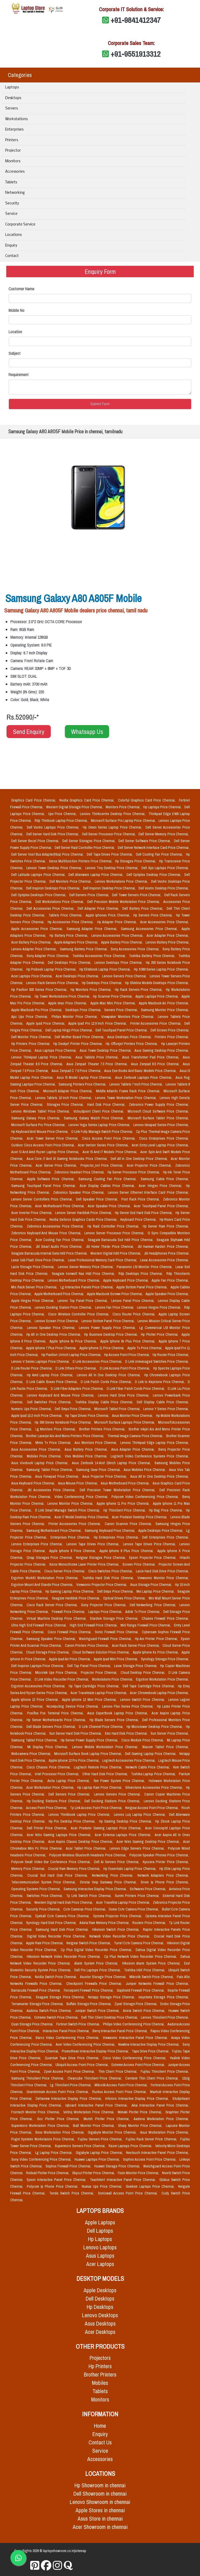  Describe the element at coordinates (151, 1584) in the screenshot. I see `Asus Storage Price Chennai,` at that location.